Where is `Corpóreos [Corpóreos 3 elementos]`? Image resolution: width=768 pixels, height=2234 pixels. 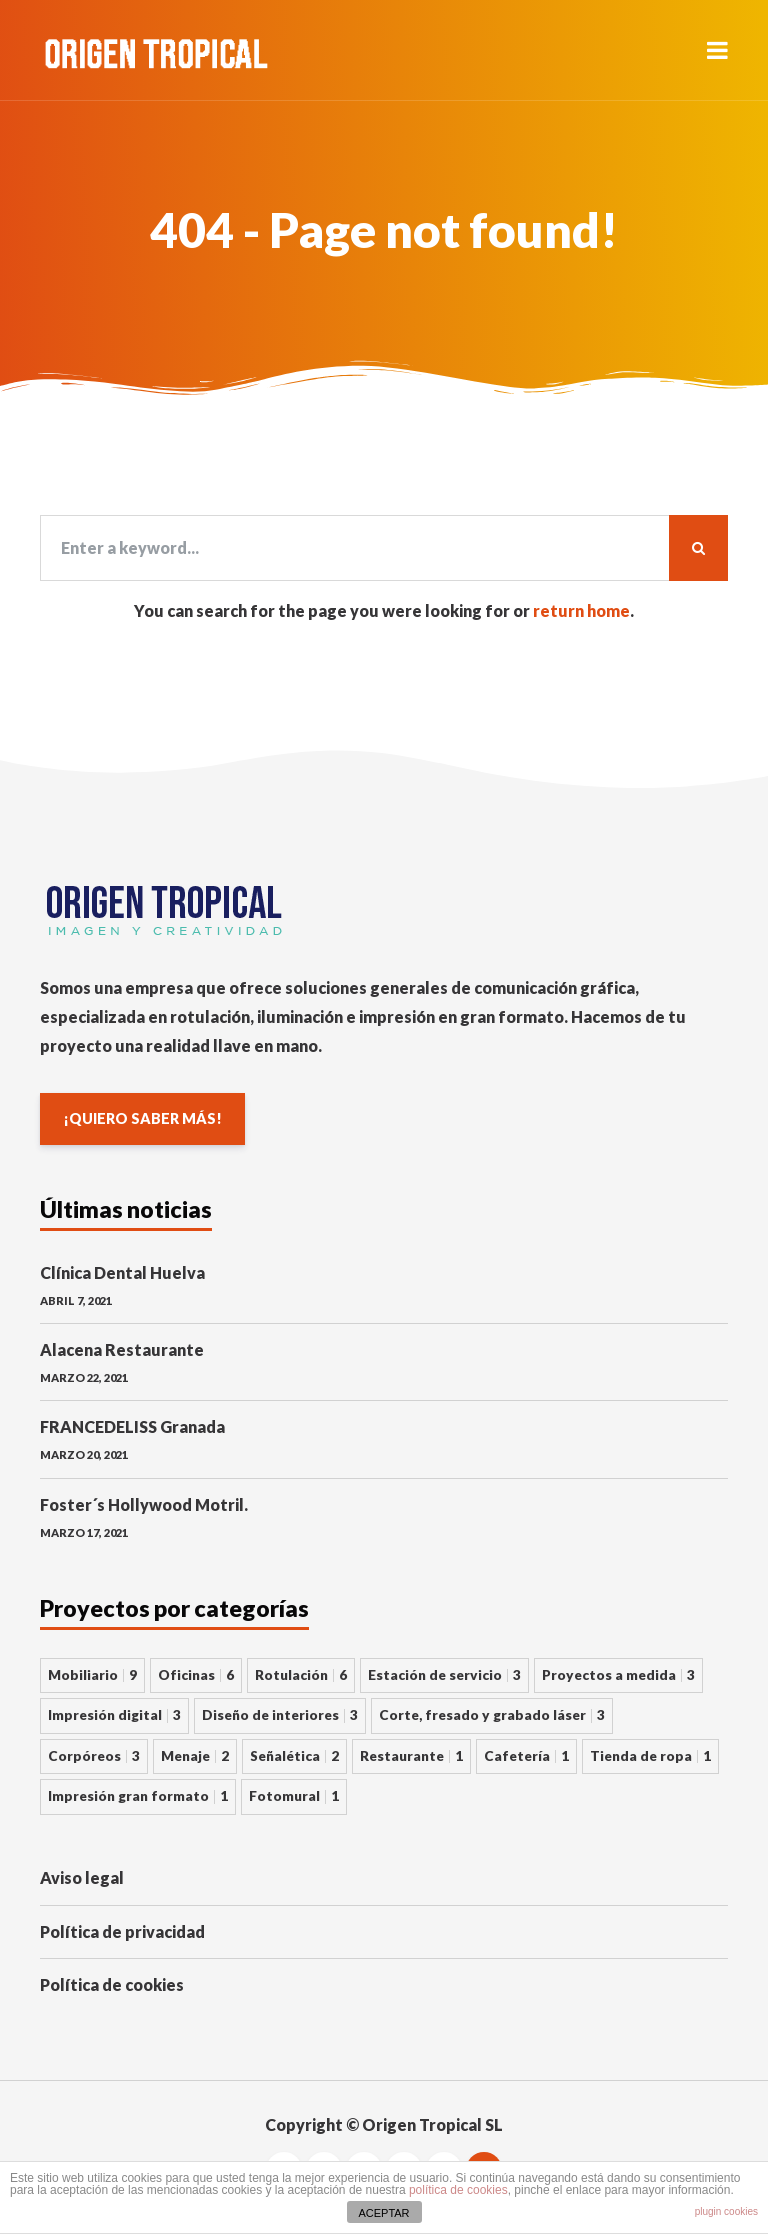 Corpóreos [Corpóreos 3 elementos] is located at coordinates (94, 1756).